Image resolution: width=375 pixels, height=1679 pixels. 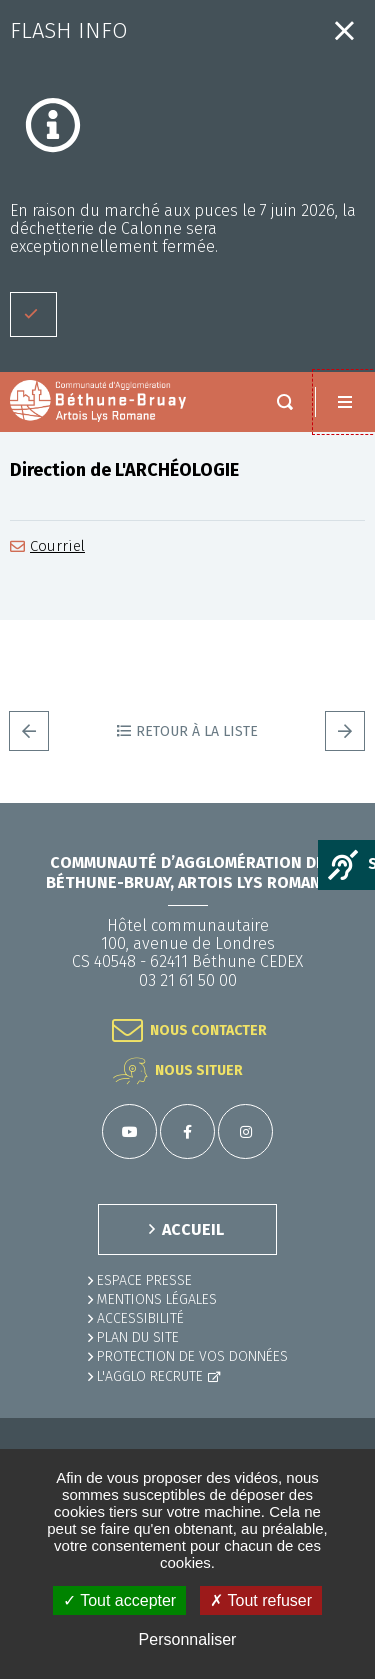 What do you see at coordinates (261, 1600) in the screenshot?
I see `✗ Tout refuser` at bounding box center [261, 1600].